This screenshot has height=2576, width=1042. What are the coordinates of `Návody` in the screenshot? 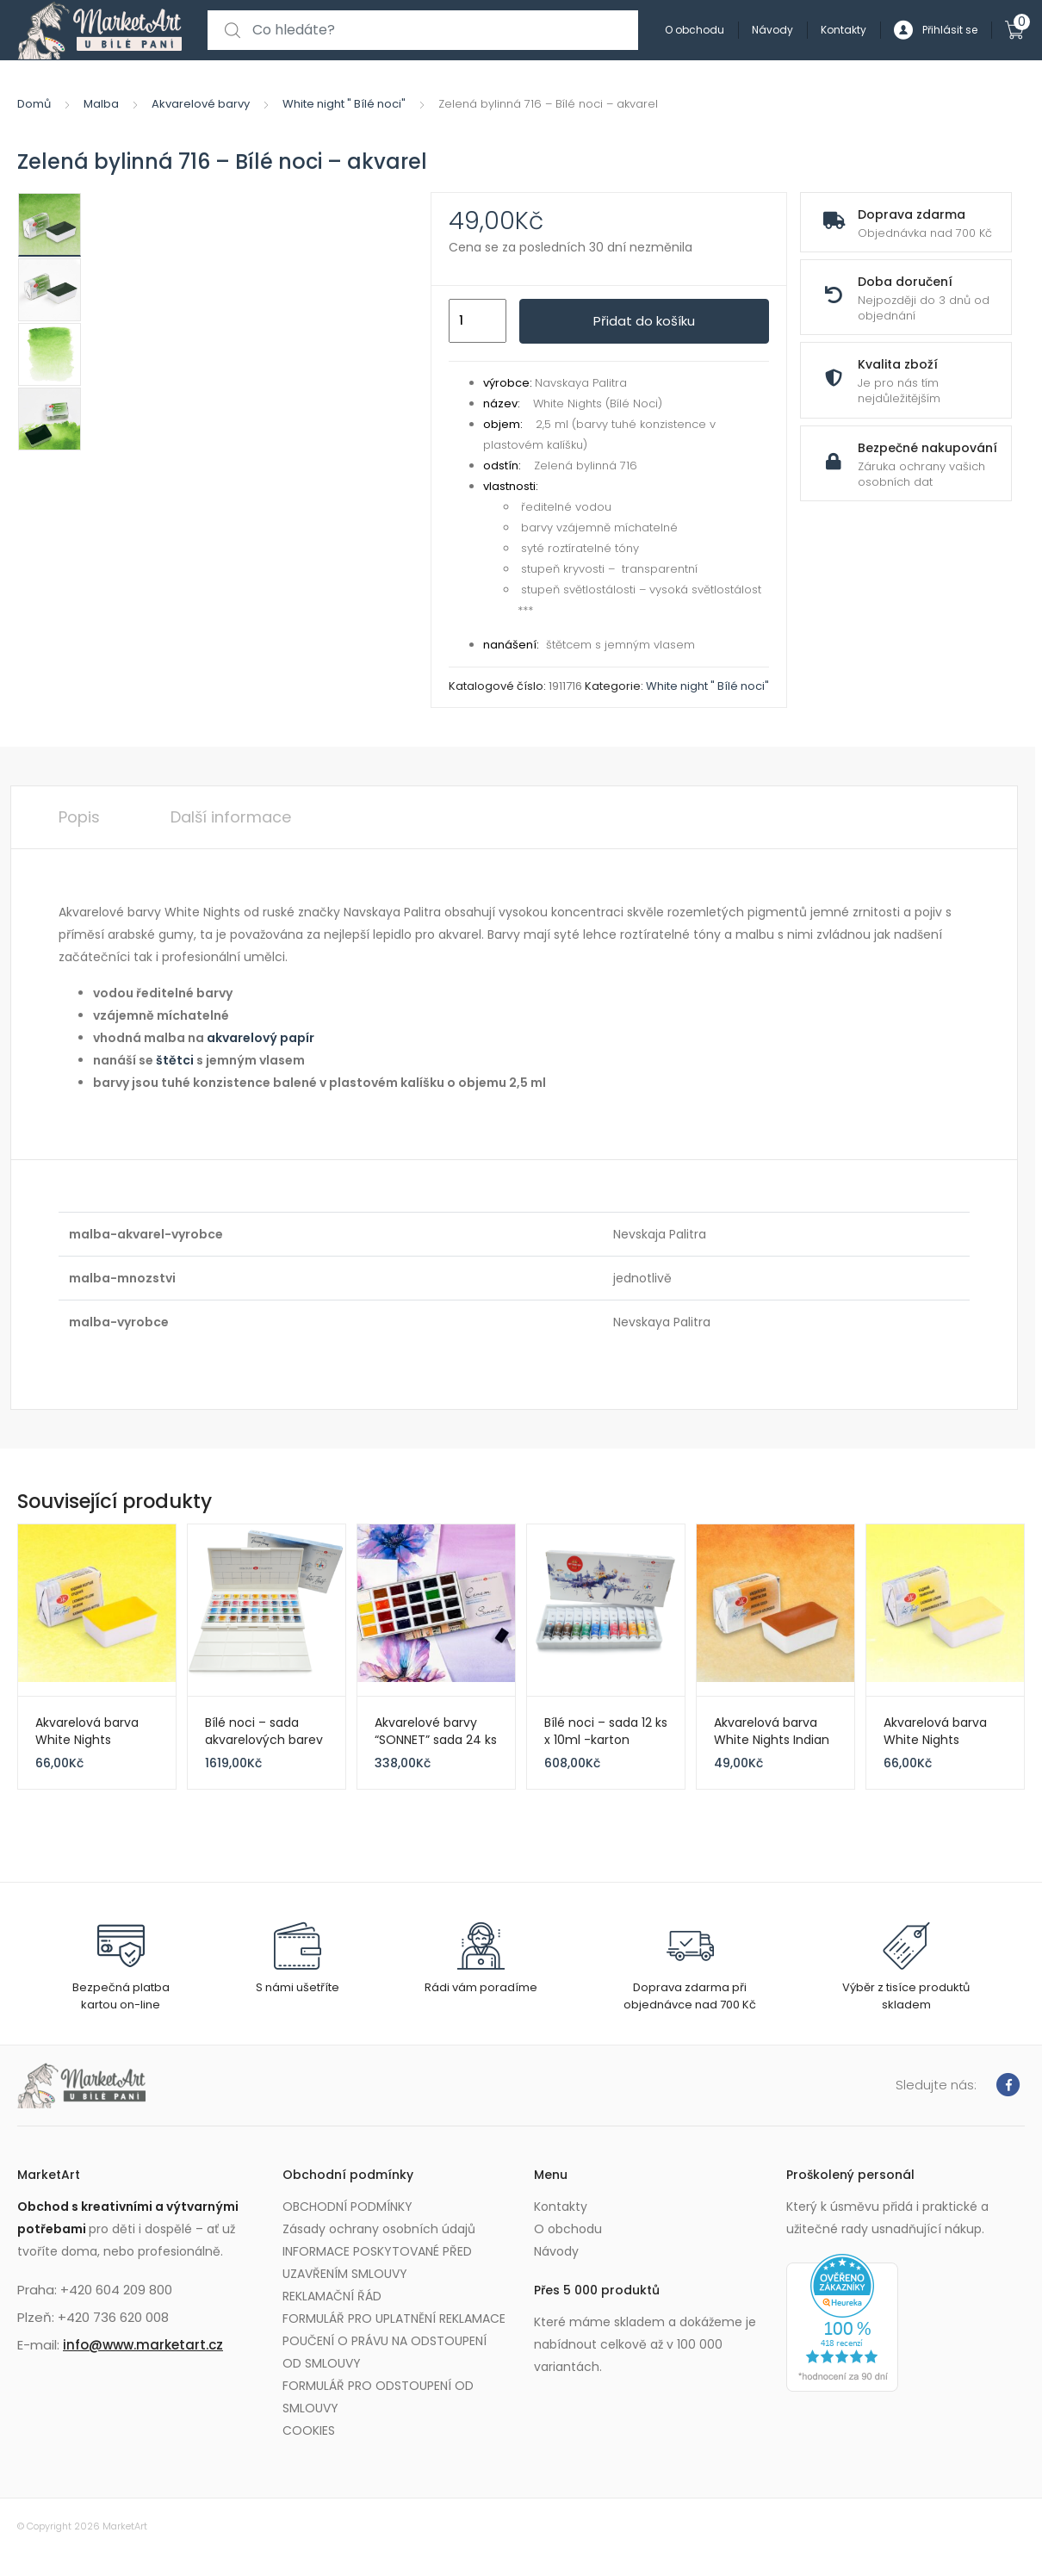 It's located at (772, 29).